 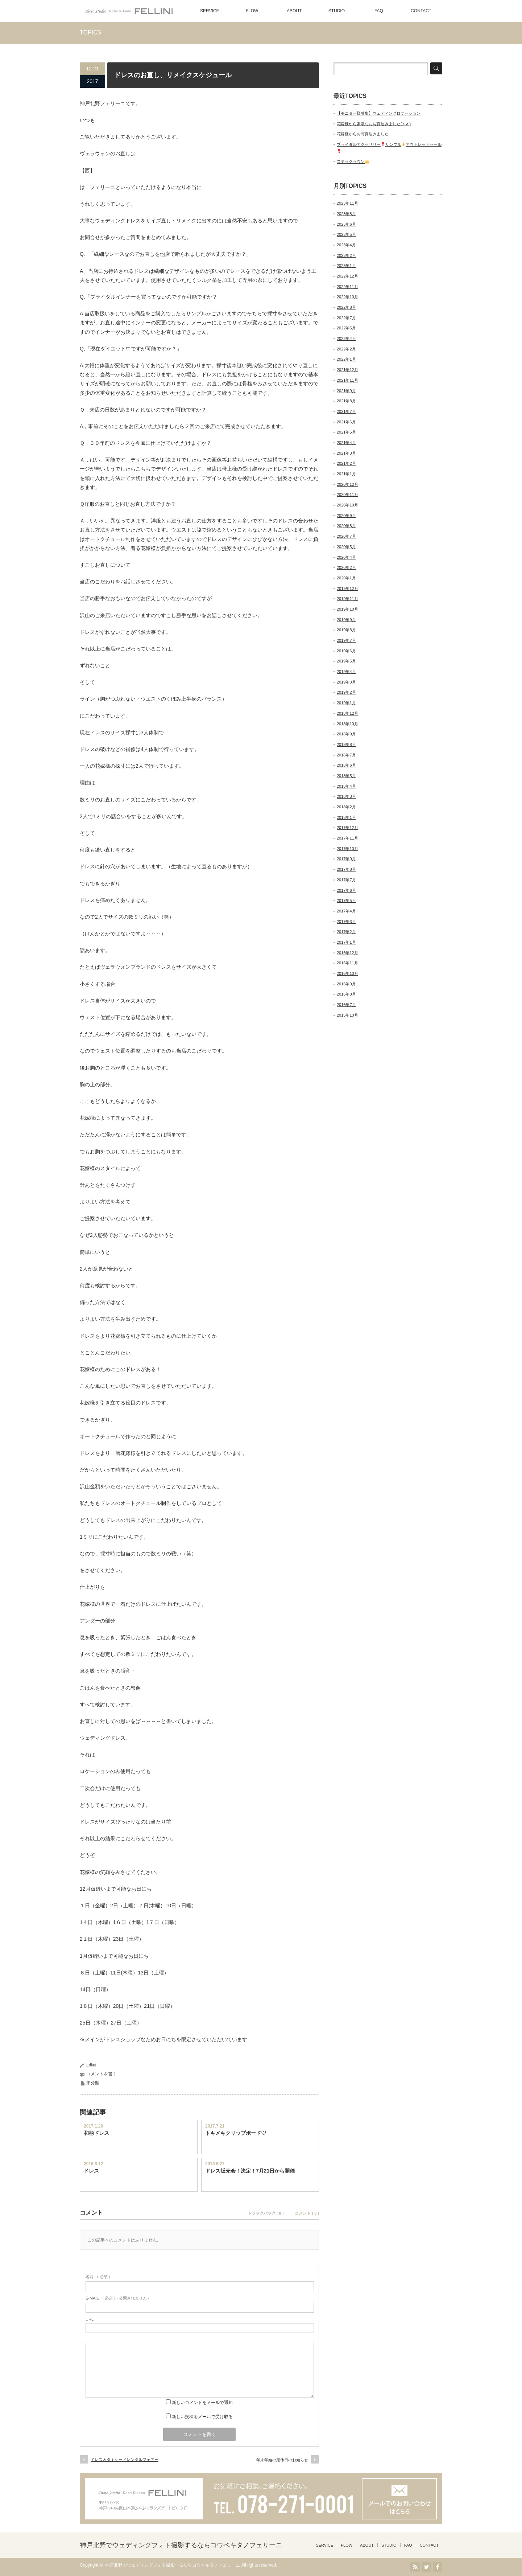 What do you see at coordinates (101, 2073) in the screenshot?
I see `コメントを書く` at bounding box center [101, 2073].